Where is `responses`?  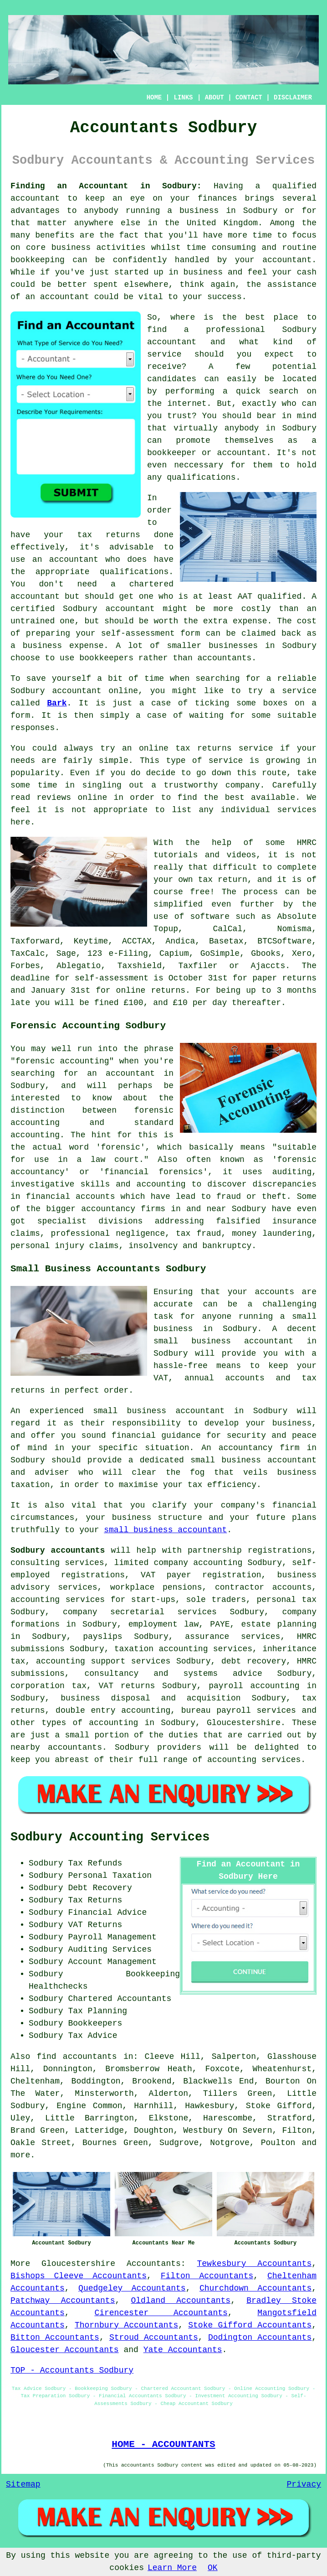 responses is located at coordinates (32, 727).